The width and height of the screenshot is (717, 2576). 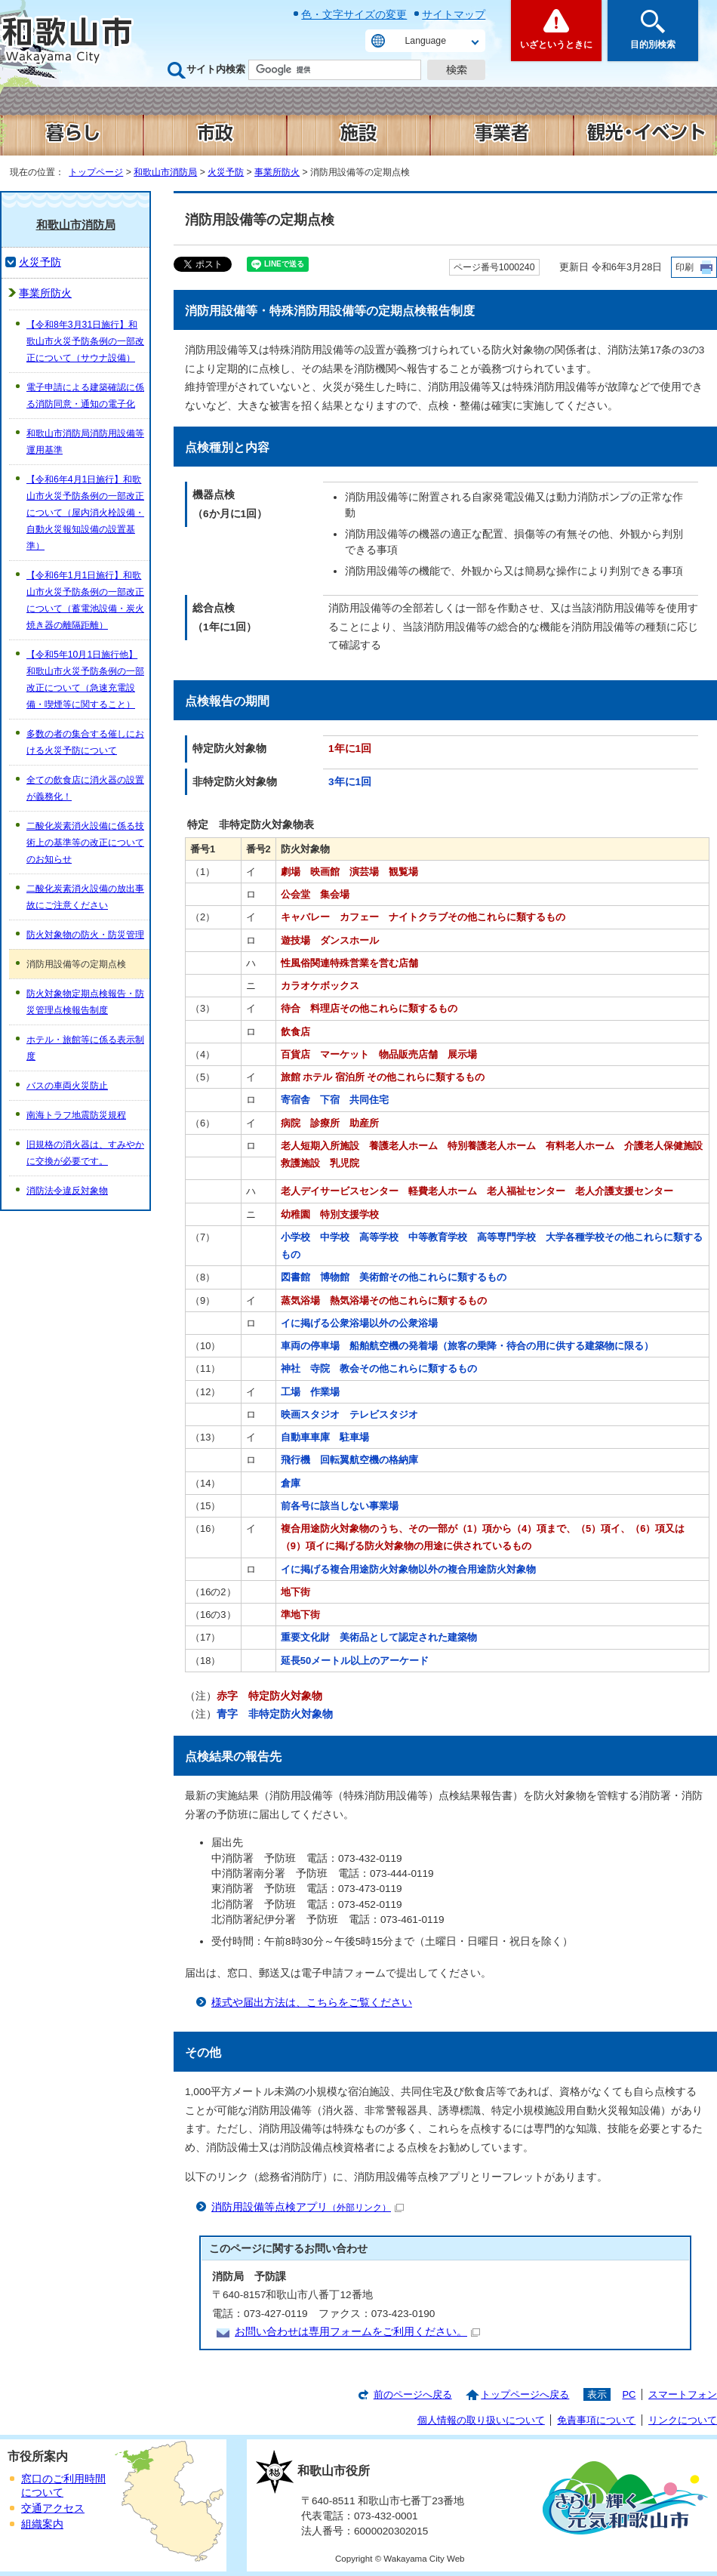 I want to click on Language, so click(x=425, y=40).